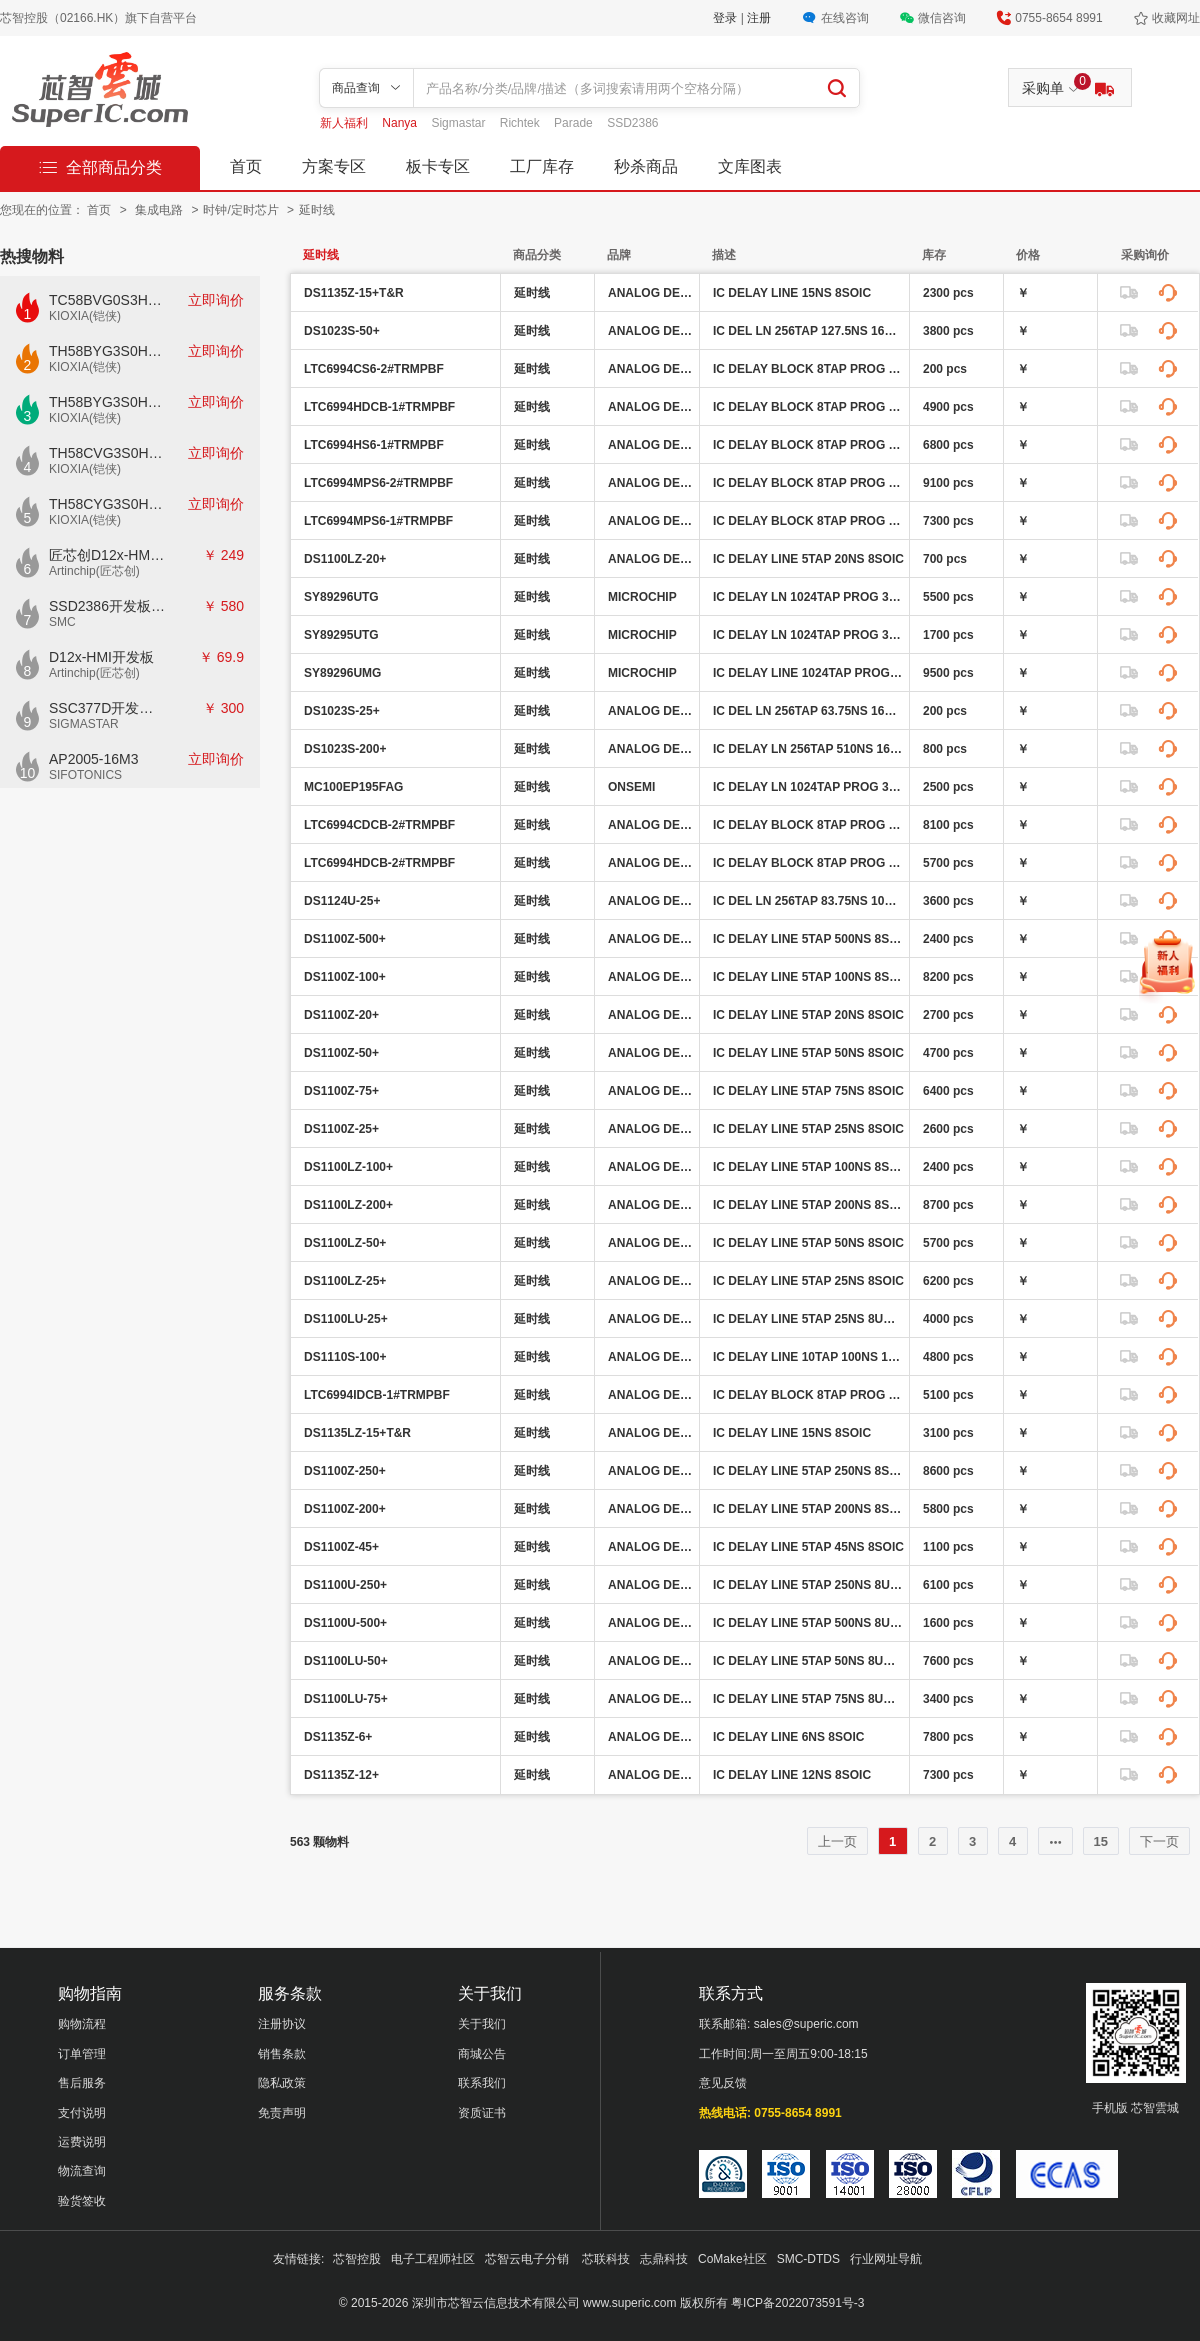 The image size is (1200, 2341). I want to click on 志鼎科技, so click(664, 2259).